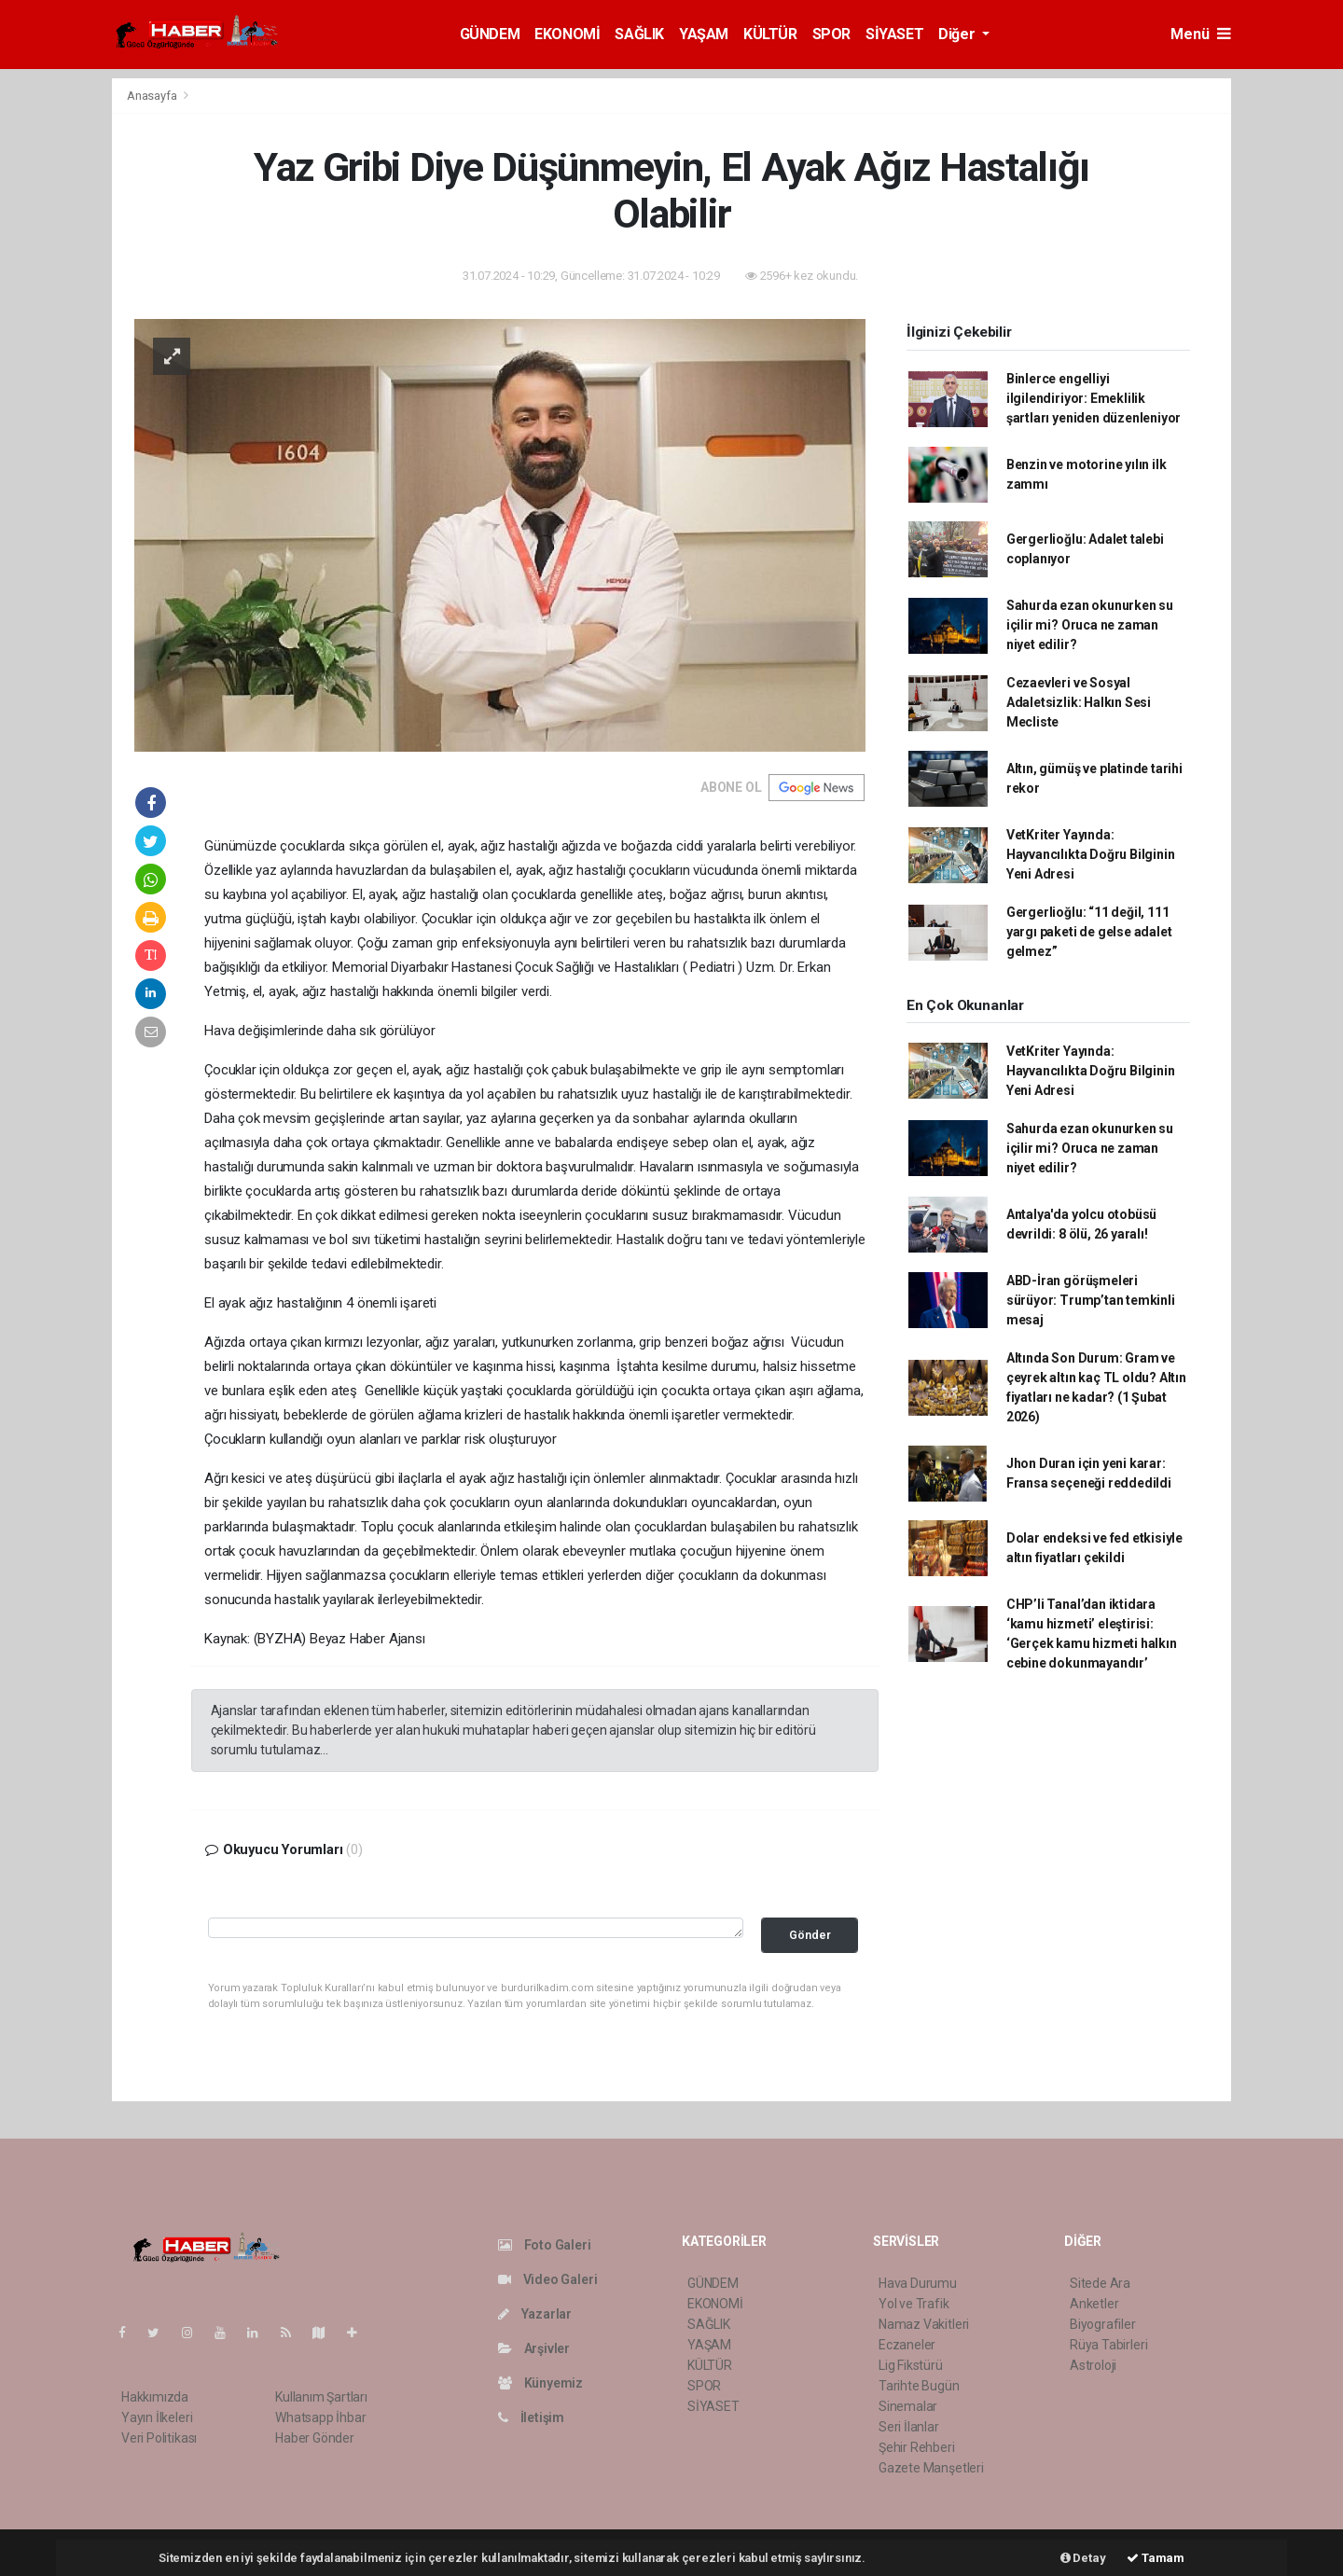  What do you see at coordinates (544, 2244) in the screenshot?
I see `Foto Galeri` at bounding box center [544, 2244].